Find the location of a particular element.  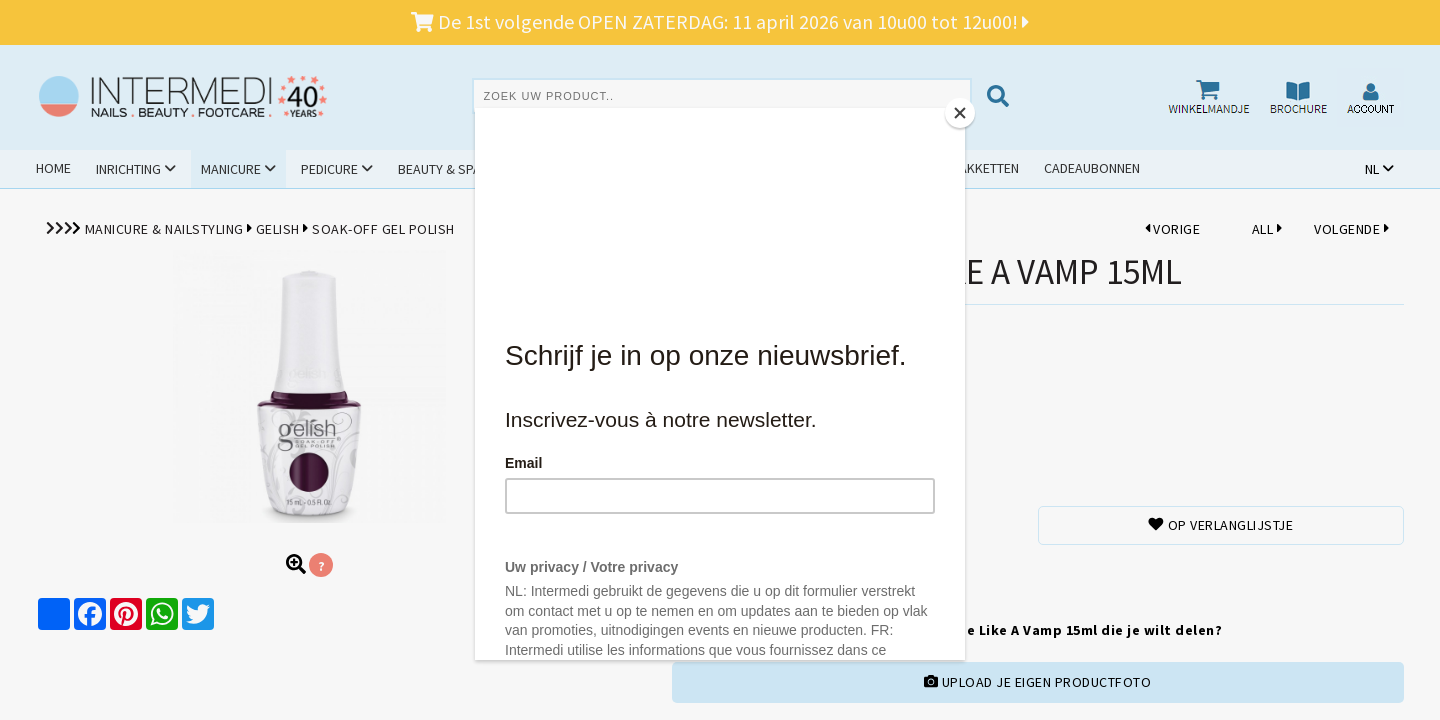

VORIGE is located at coordinates (1173, 229).